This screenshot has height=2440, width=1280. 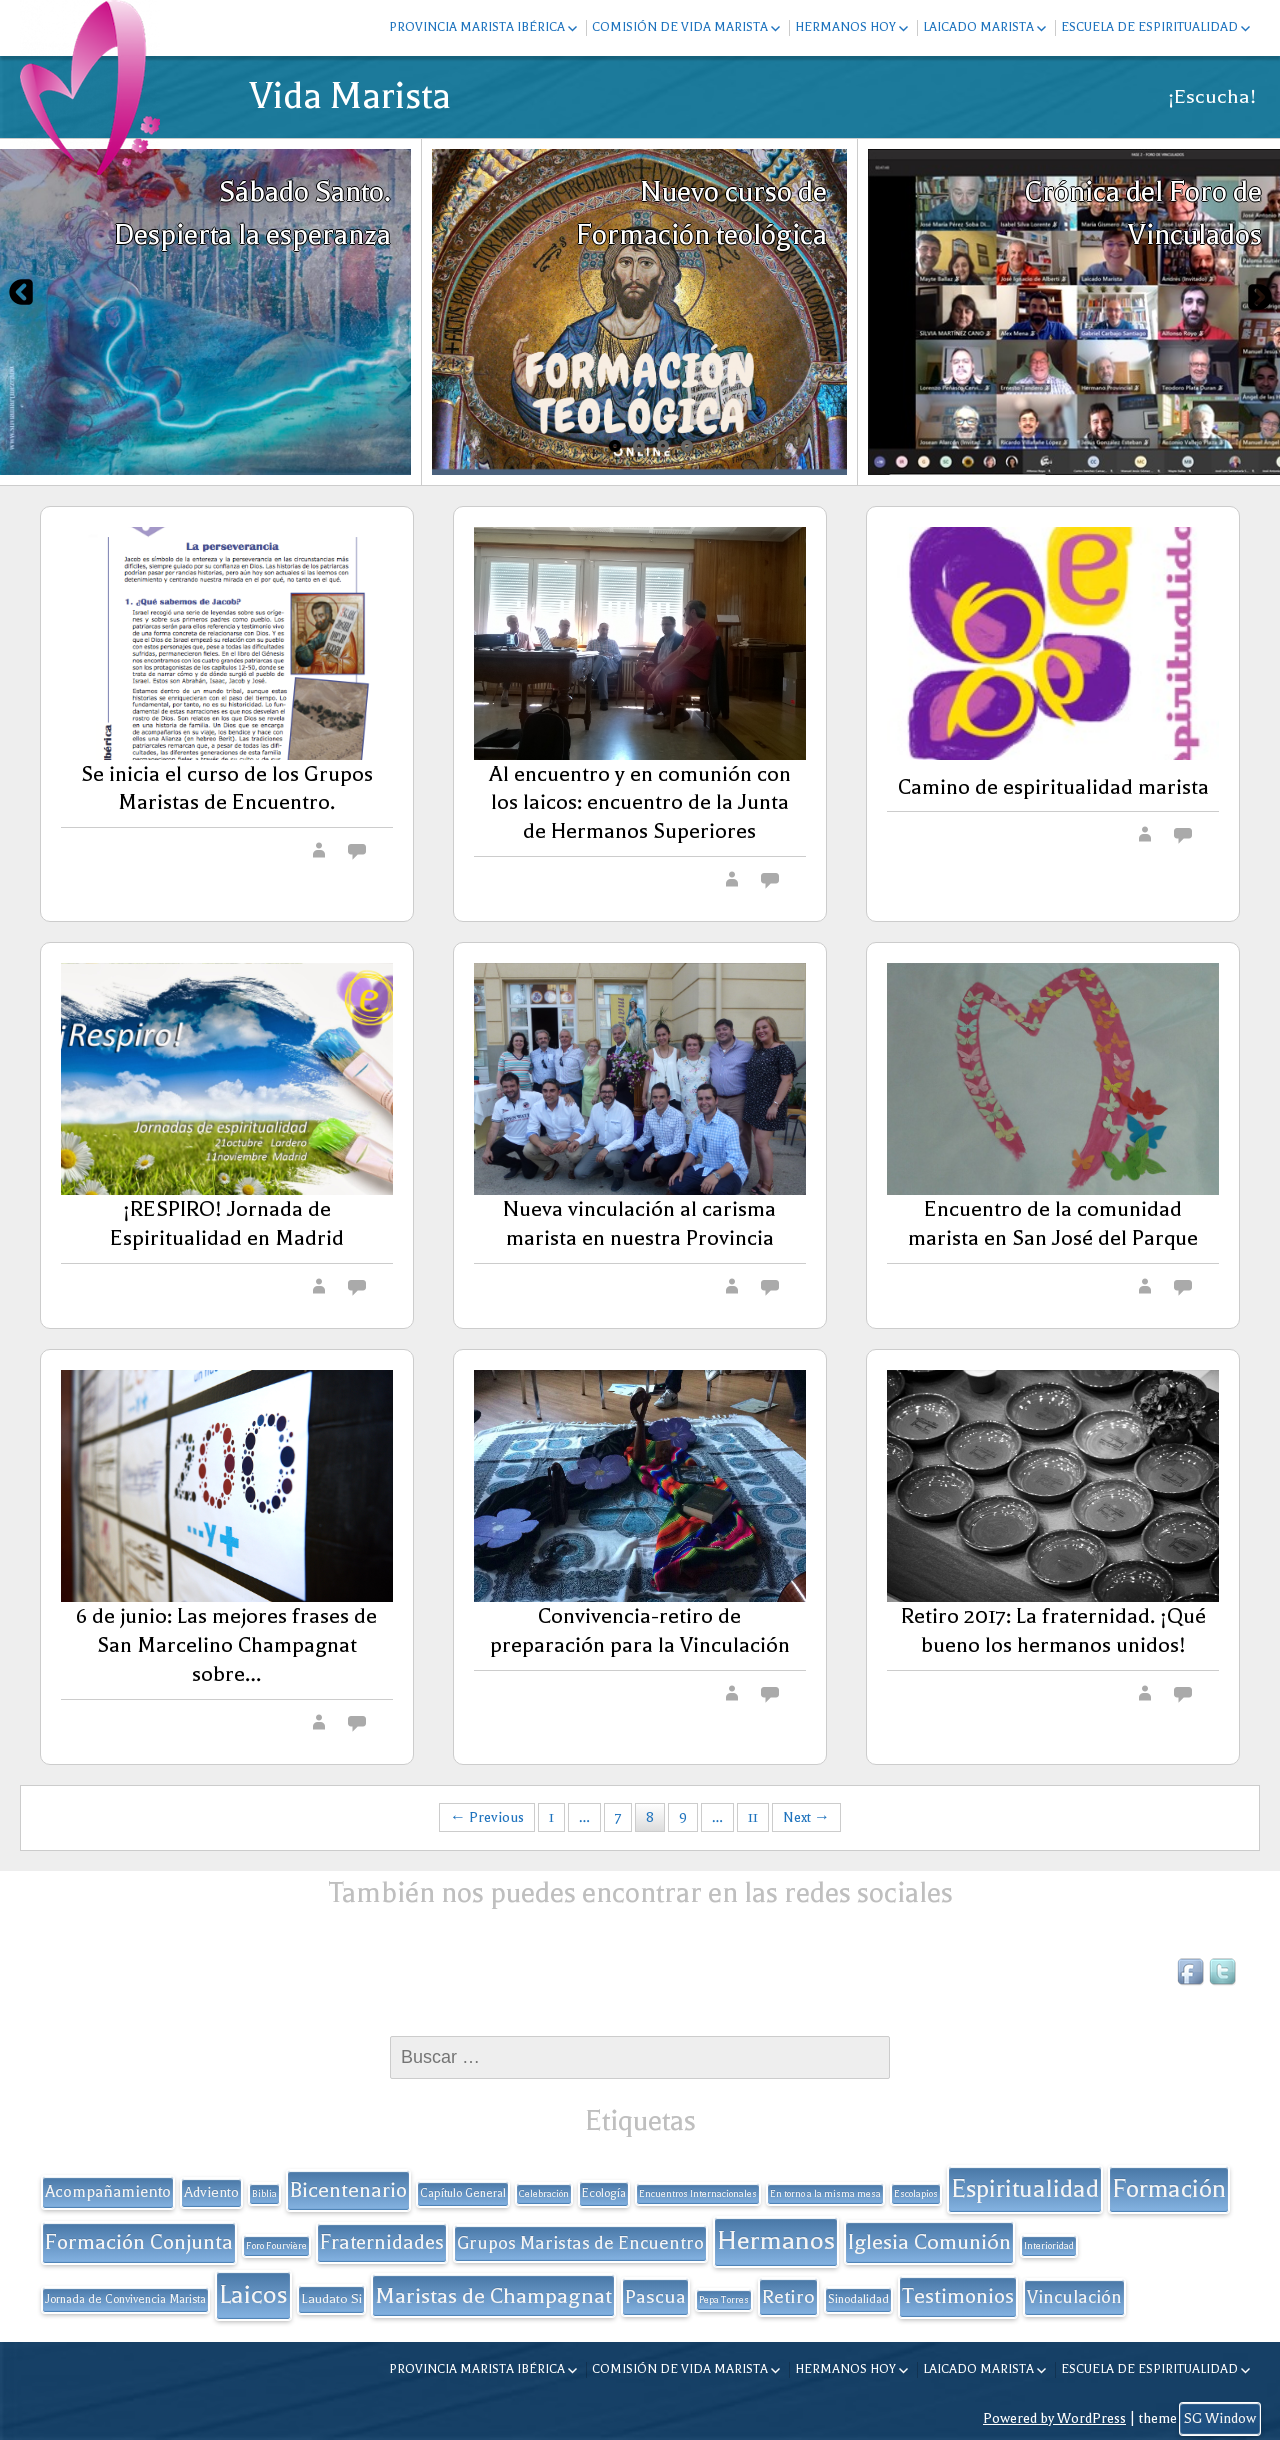 What do you see at coordinates (1149, 27) in the screenshot?
I see `Escuela de espiritualidad` at bounding box center [1149, 27].